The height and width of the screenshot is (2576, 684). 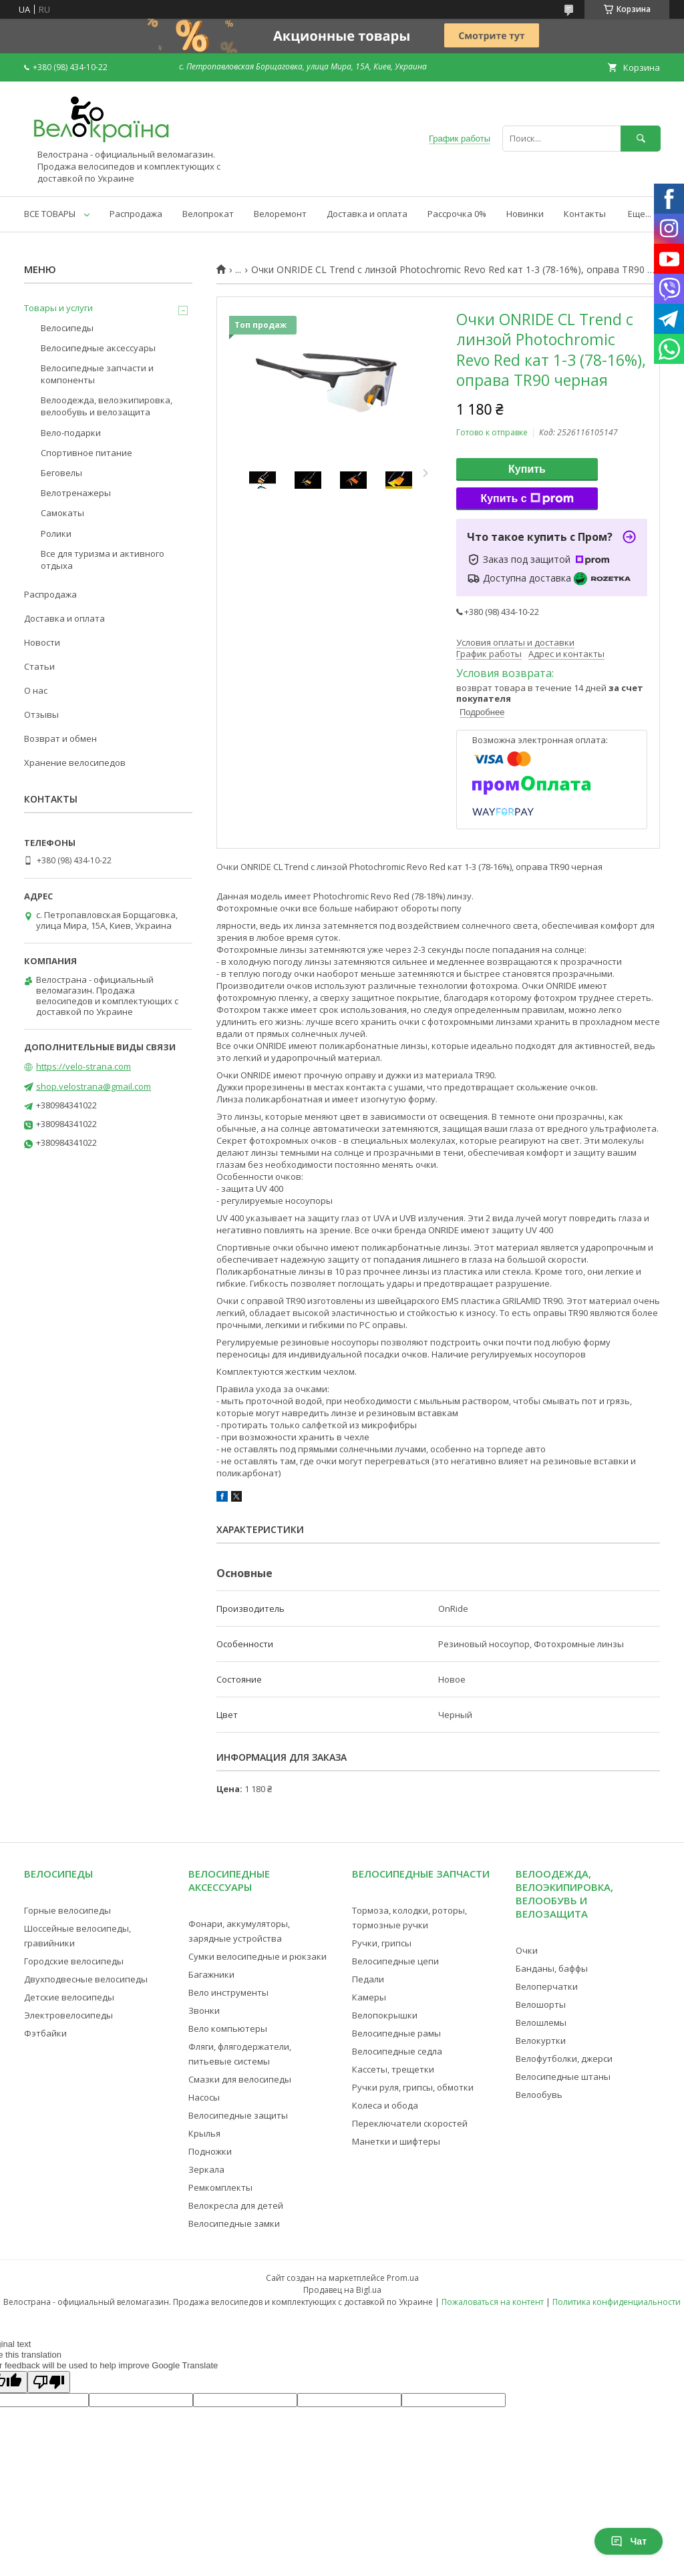 I want to click on Велосипедные седла, so click(x=397, y=2051).